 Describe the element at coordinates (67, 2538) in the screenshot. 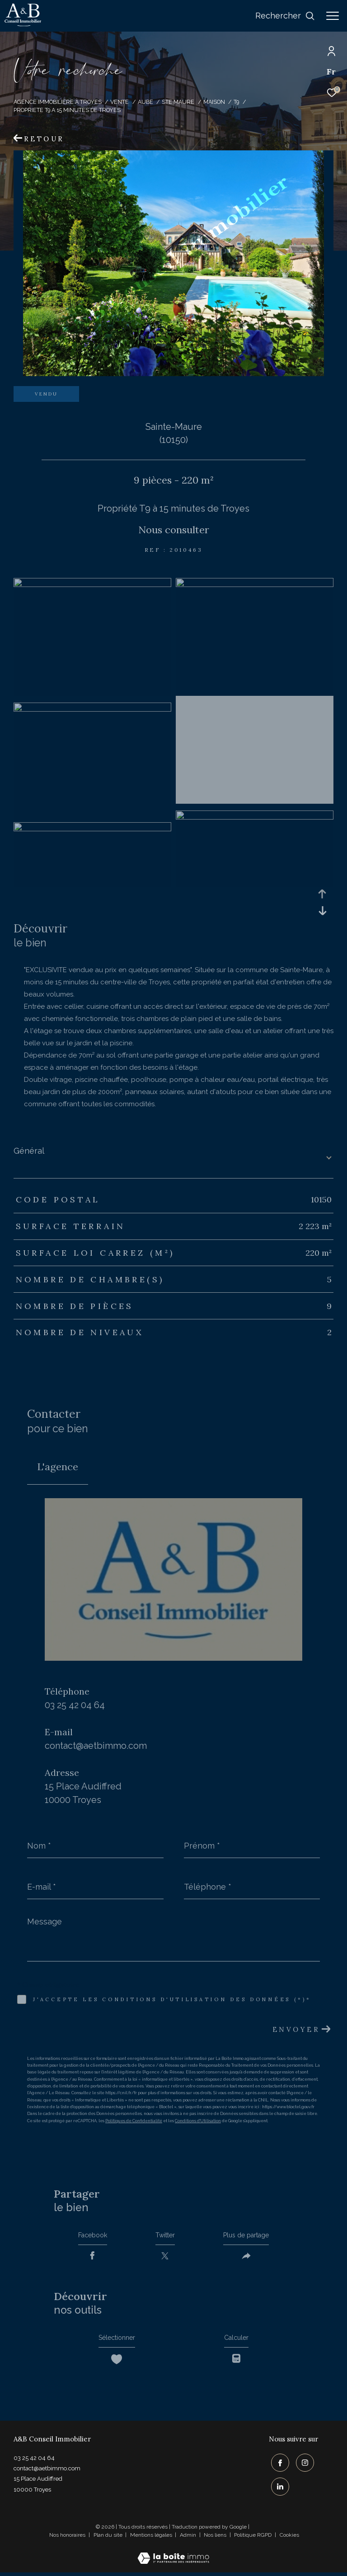

I see `Nos honoraires` at that location.